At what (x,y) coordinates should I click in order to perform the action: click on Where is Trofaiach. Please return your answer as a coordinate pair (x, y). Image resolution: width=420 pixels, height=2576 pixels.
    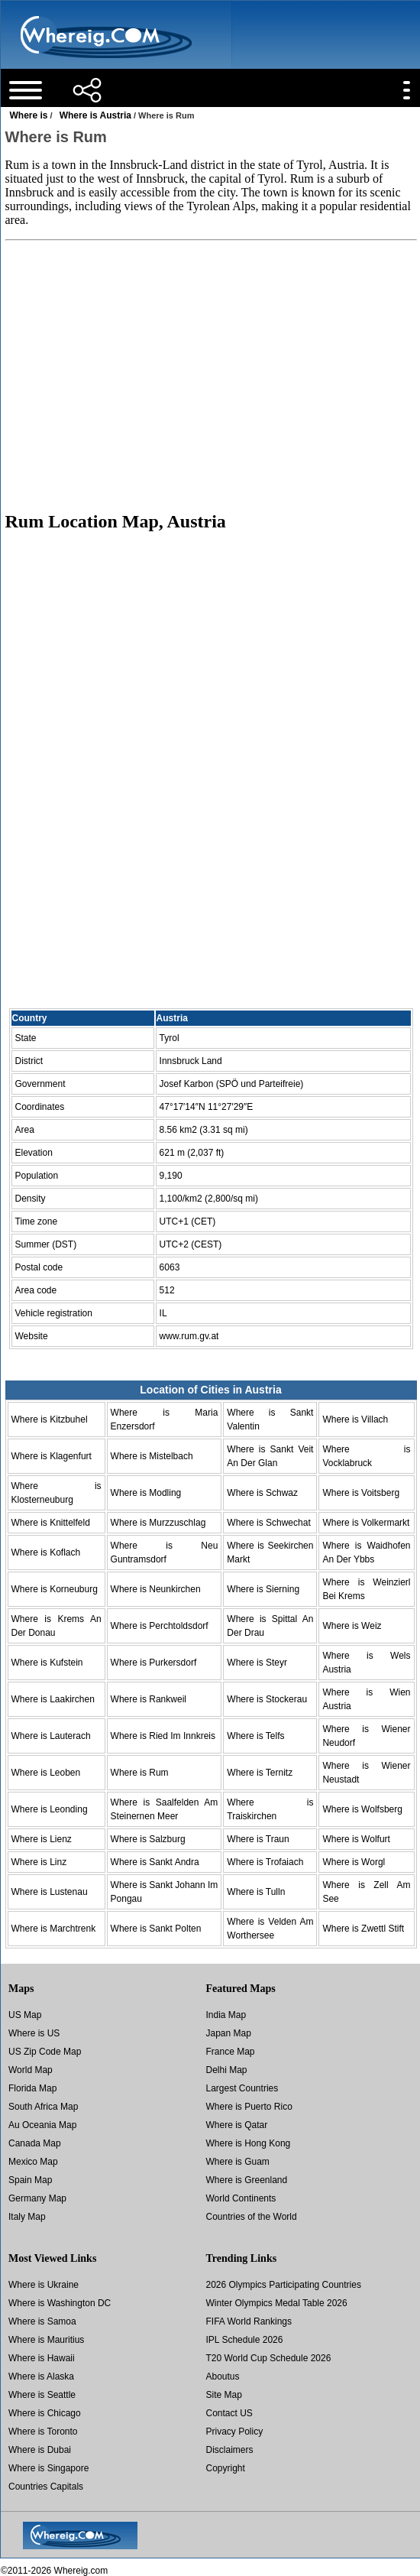
    Looking at the image, I should click on (265, 1862).